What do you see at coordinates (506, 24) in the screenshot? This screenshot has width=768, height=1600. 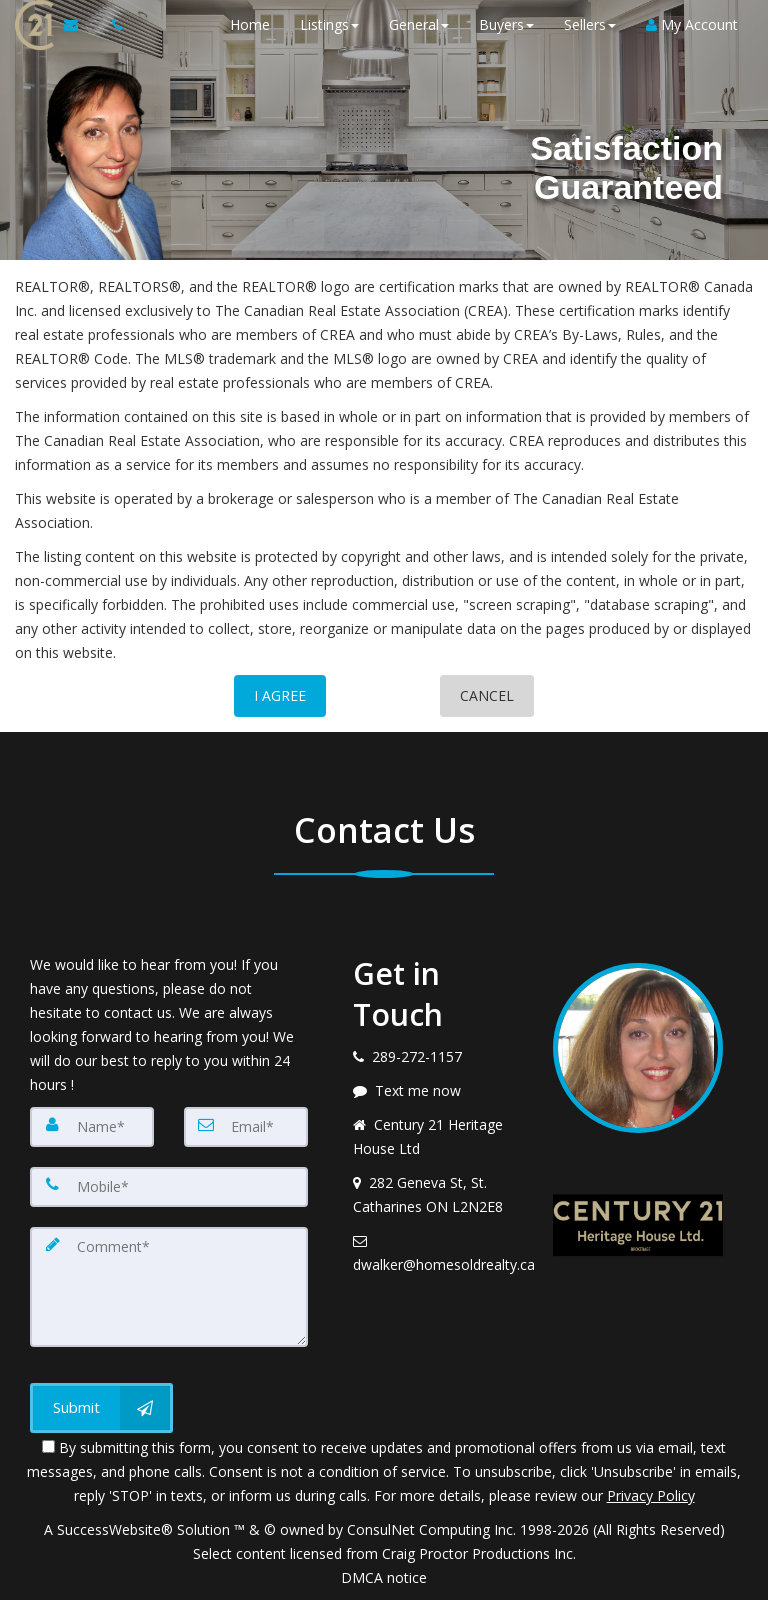 I see `Buyers [button]` at bounding box center [506, 24].